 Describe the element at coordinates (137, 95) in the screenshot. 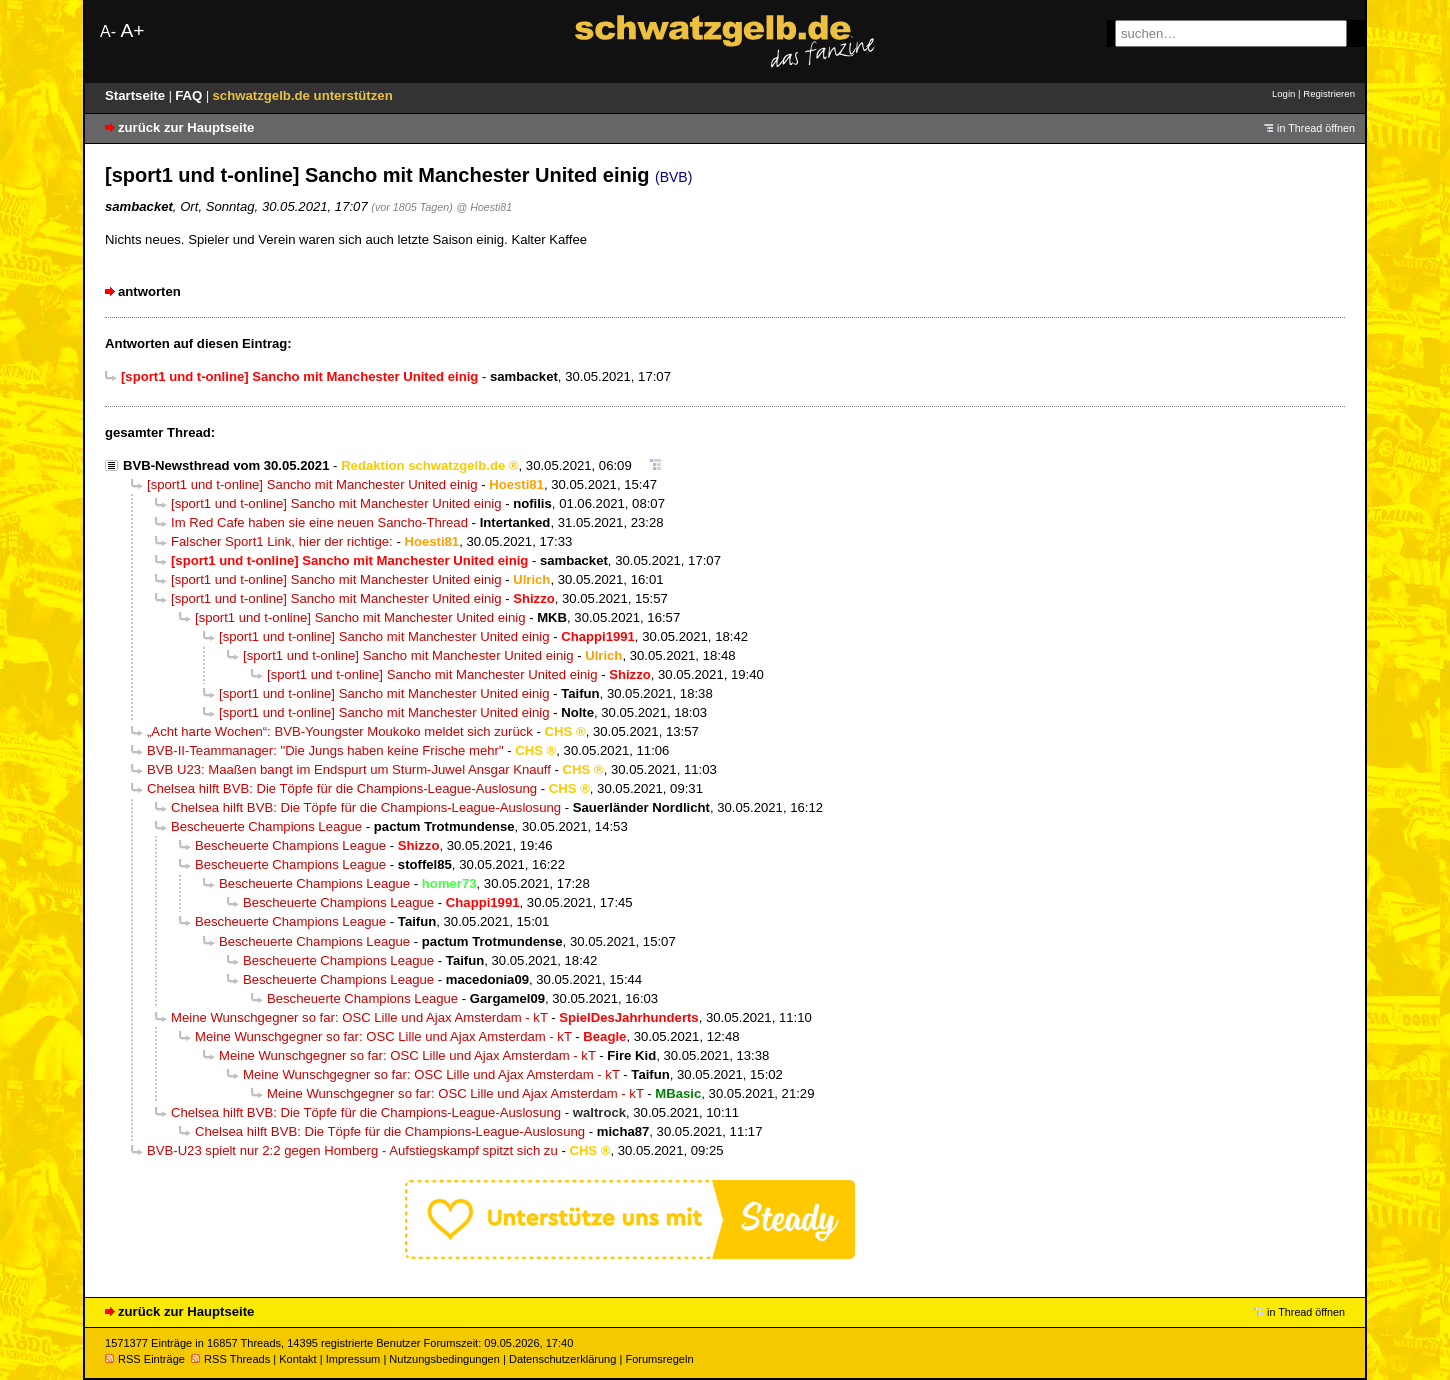

I see `Startseite` at that location.